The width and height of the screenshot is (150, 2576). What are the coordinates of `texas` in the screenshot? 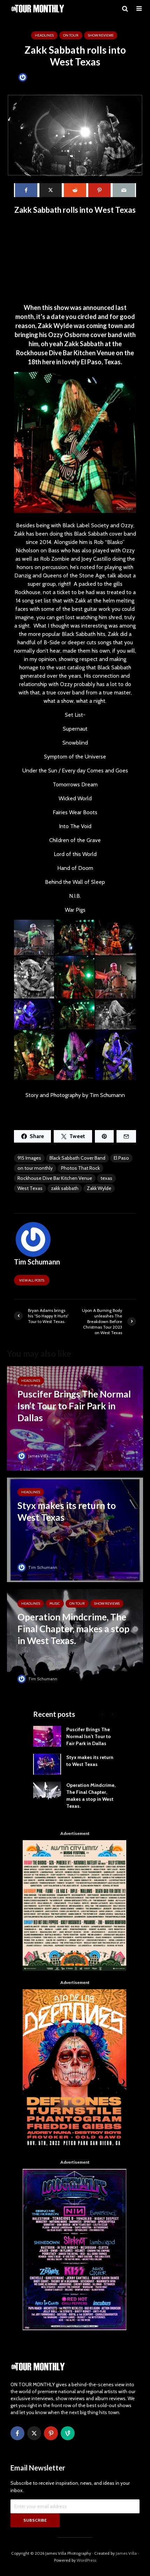 It's located at (106, 1178).